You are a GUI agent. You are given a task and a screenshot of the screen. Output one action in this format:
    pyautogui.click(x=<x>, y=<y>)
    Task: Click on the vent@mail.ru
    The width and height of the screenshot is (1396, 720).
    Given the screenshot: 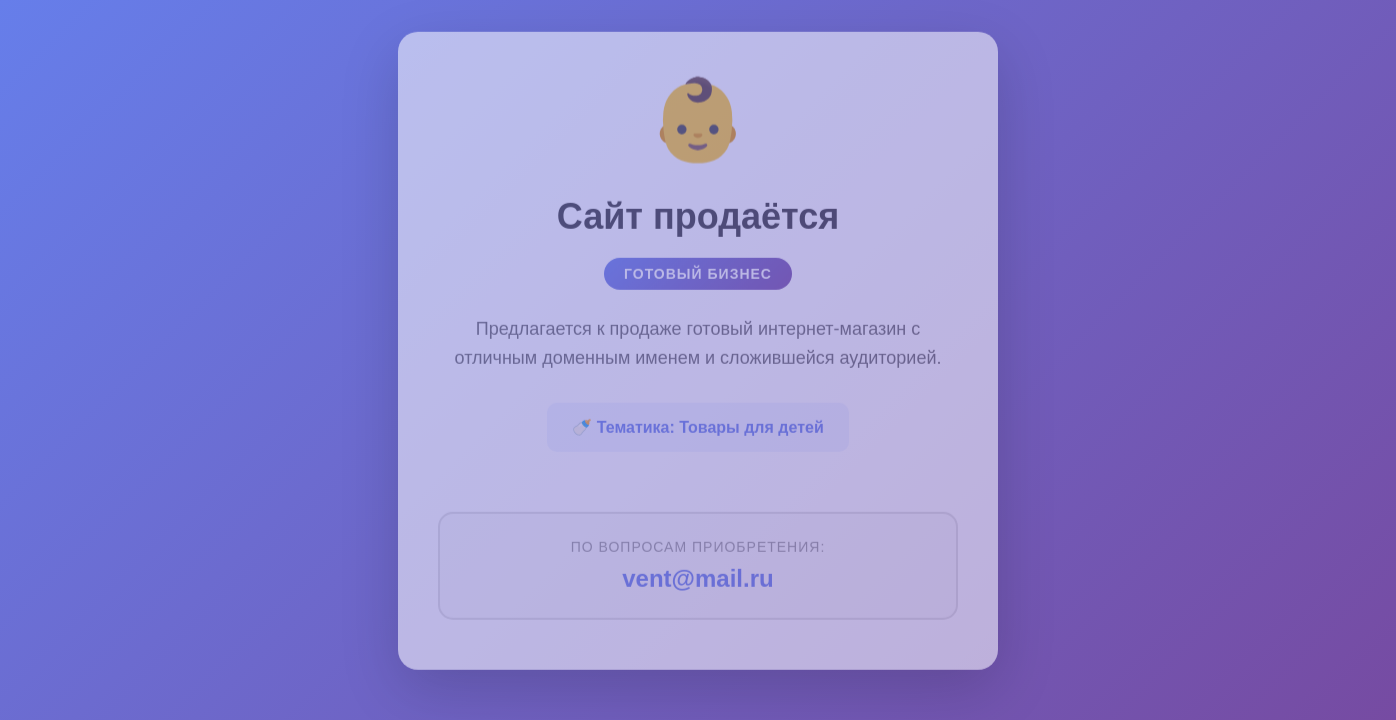 What is the action you would take?
    pyautogui.click(x=697, y=574)
    